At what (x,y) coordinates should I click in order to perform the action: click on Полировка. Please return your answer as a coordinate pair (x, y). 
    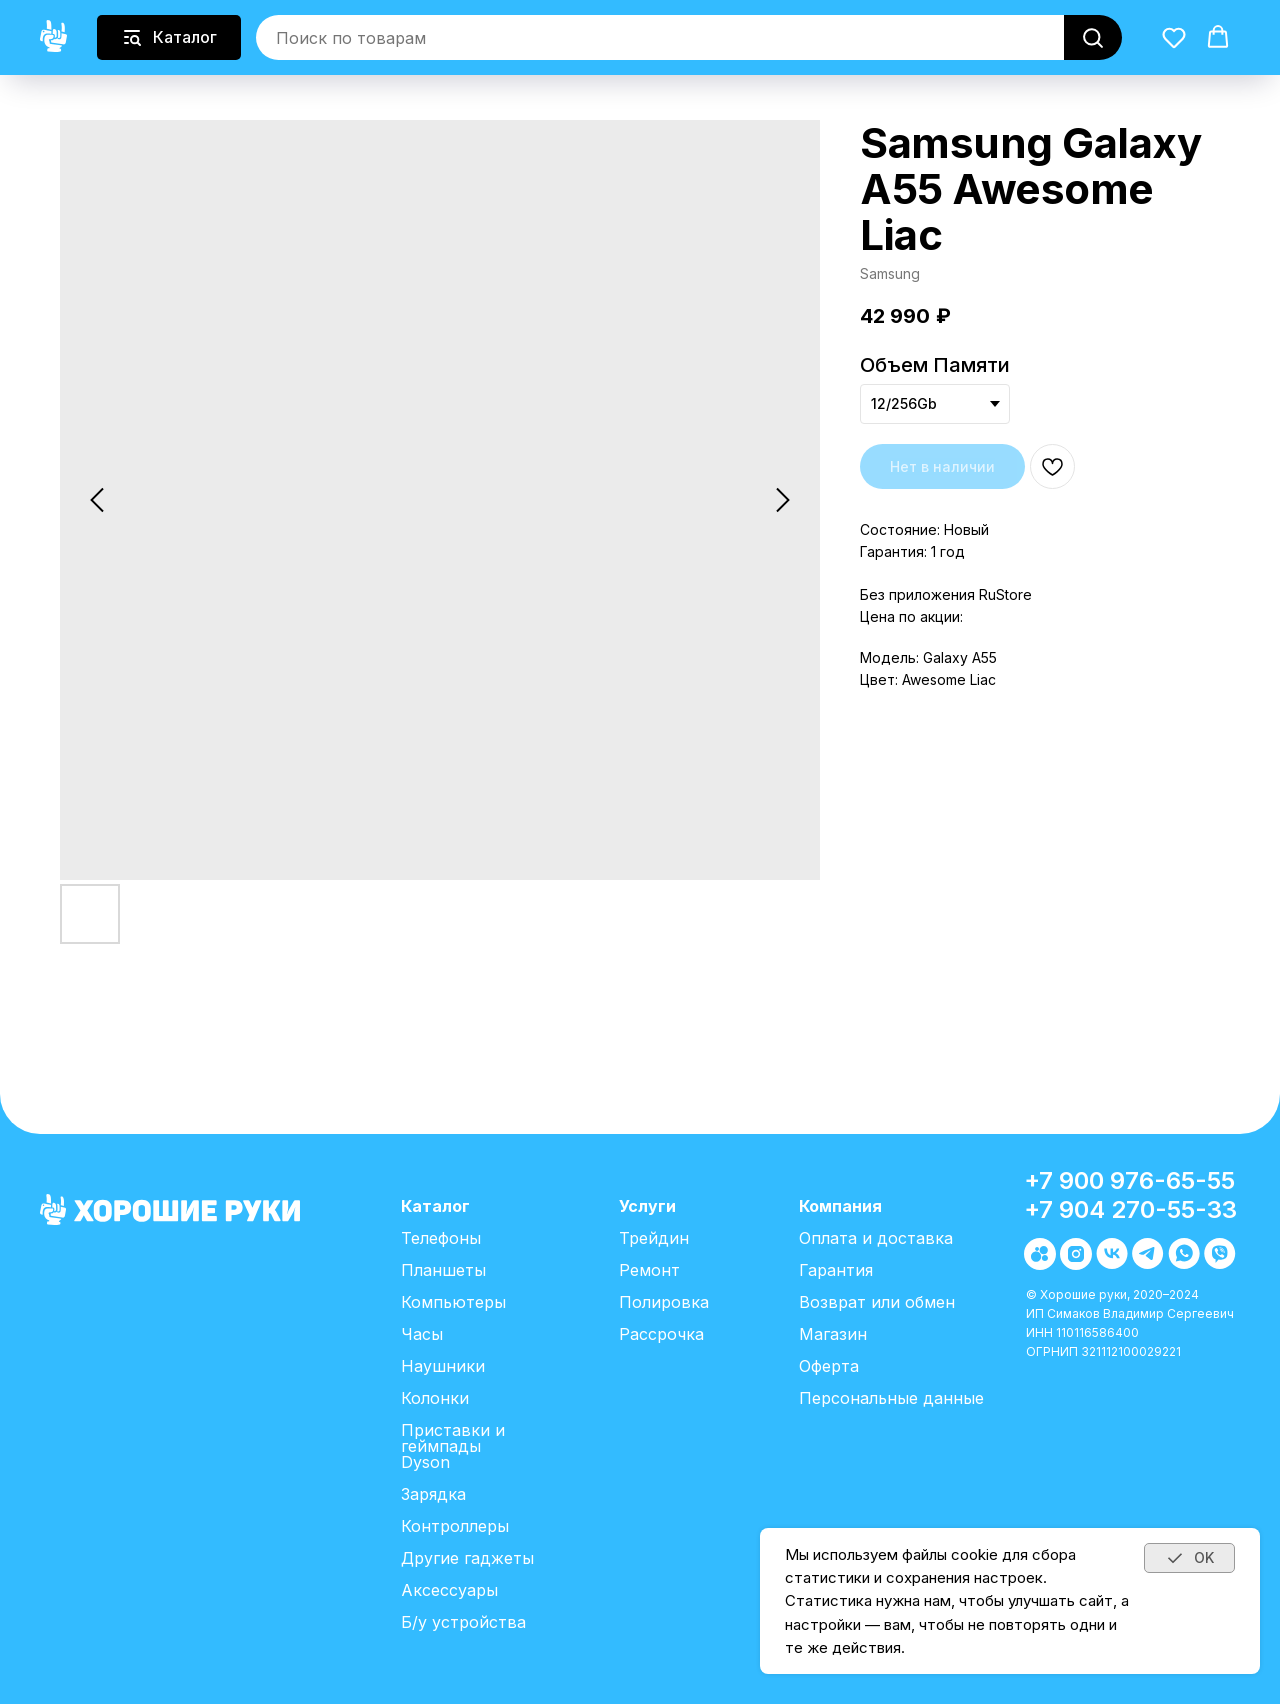
    Looking at the image, I should click on (664, 1302).